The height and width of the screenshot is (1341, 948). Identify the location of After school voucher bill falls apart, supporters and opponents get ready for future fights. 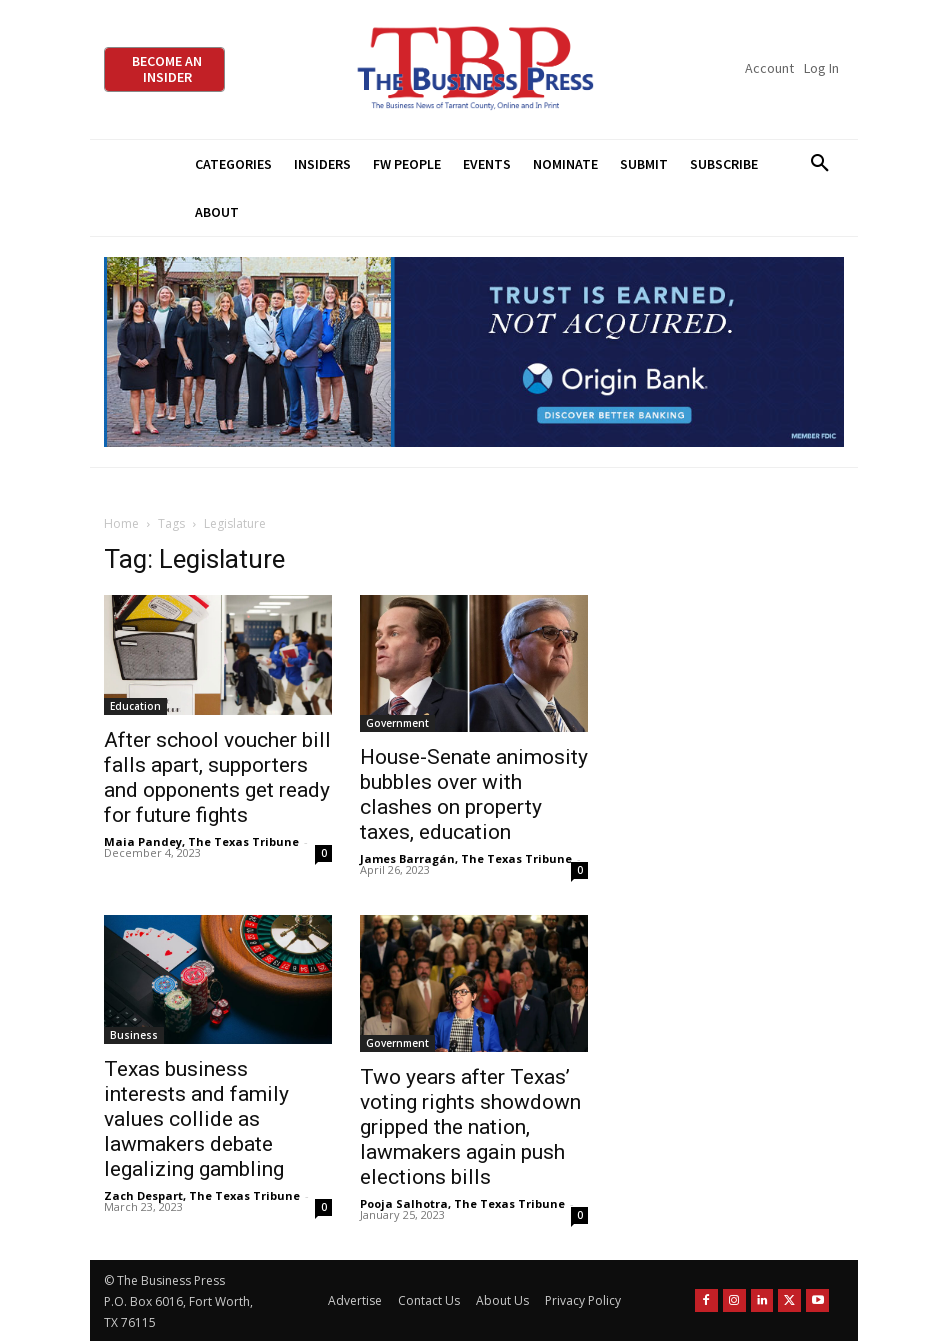
(217, 777).